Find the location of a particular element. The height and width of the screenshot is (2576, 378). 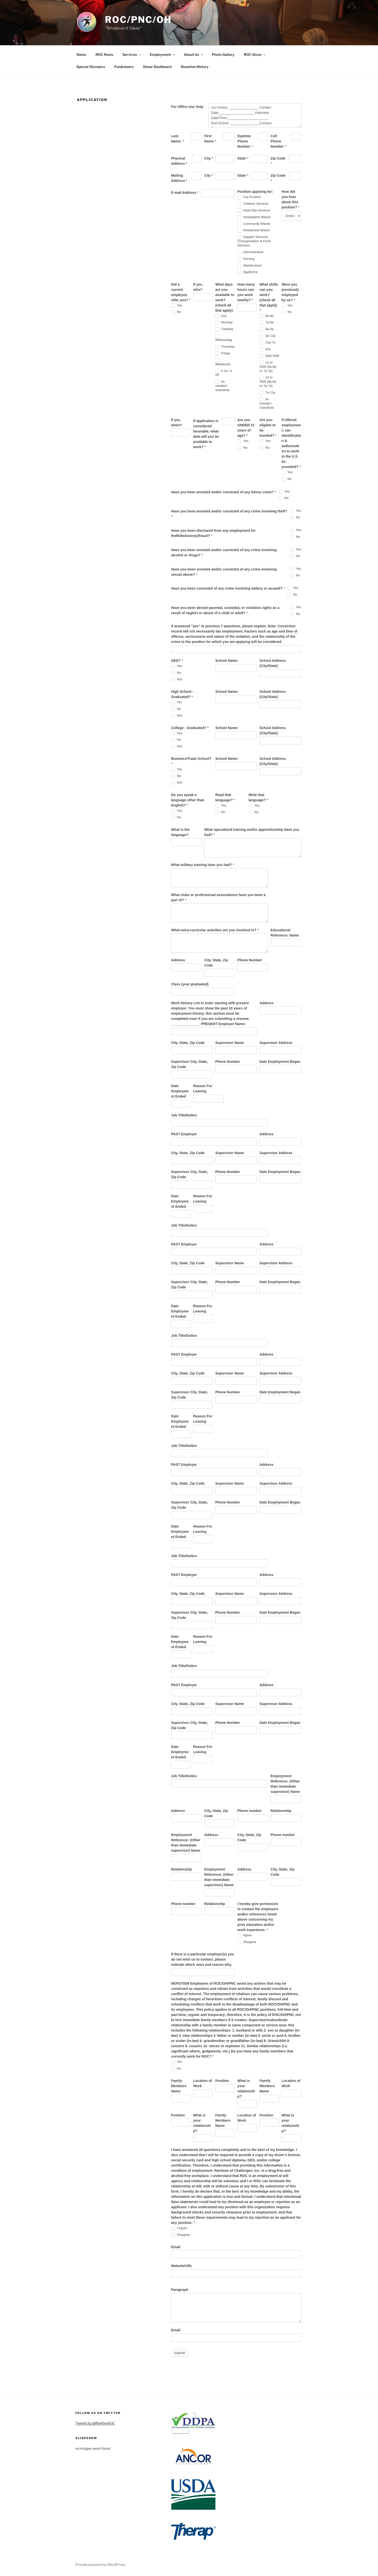

Phone number is located at coordinates (249, 1811).